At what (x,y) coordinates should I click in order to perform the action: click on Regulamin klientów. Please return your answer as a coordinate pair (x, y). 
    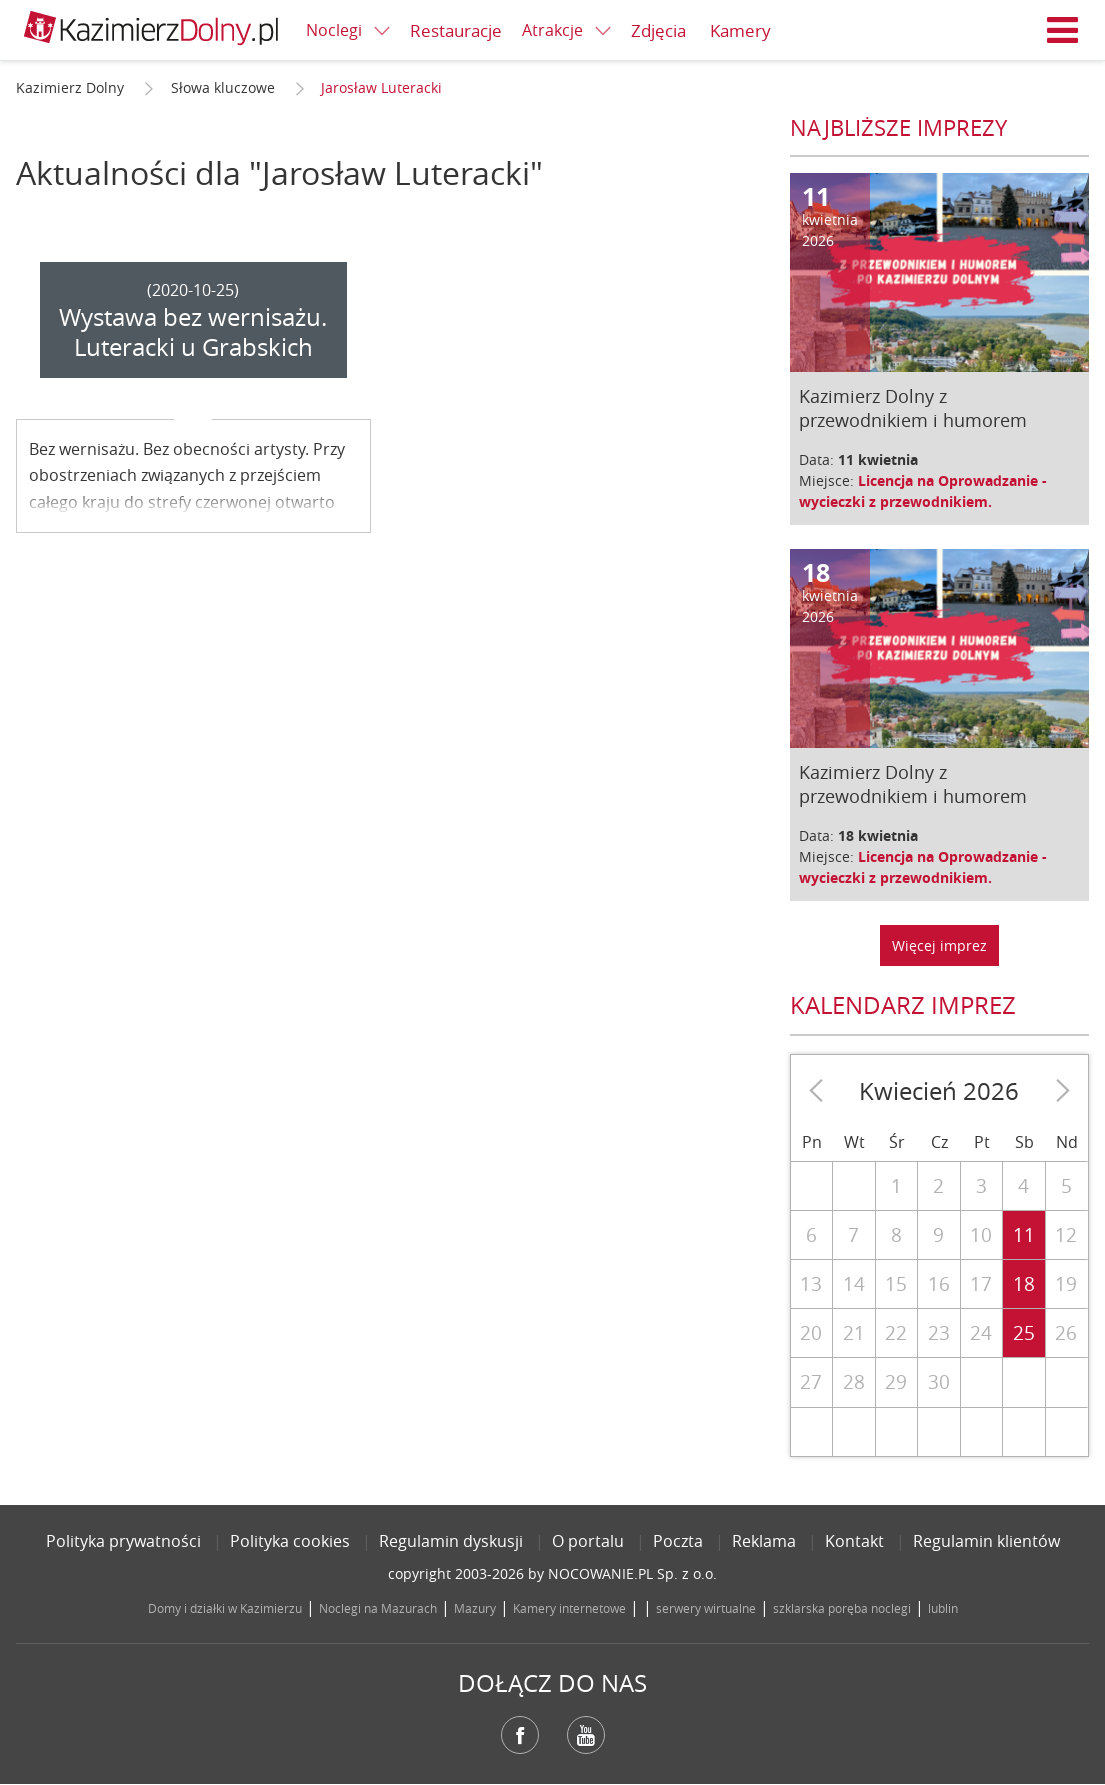
    Looking at the image, I should click on (986, 1541).